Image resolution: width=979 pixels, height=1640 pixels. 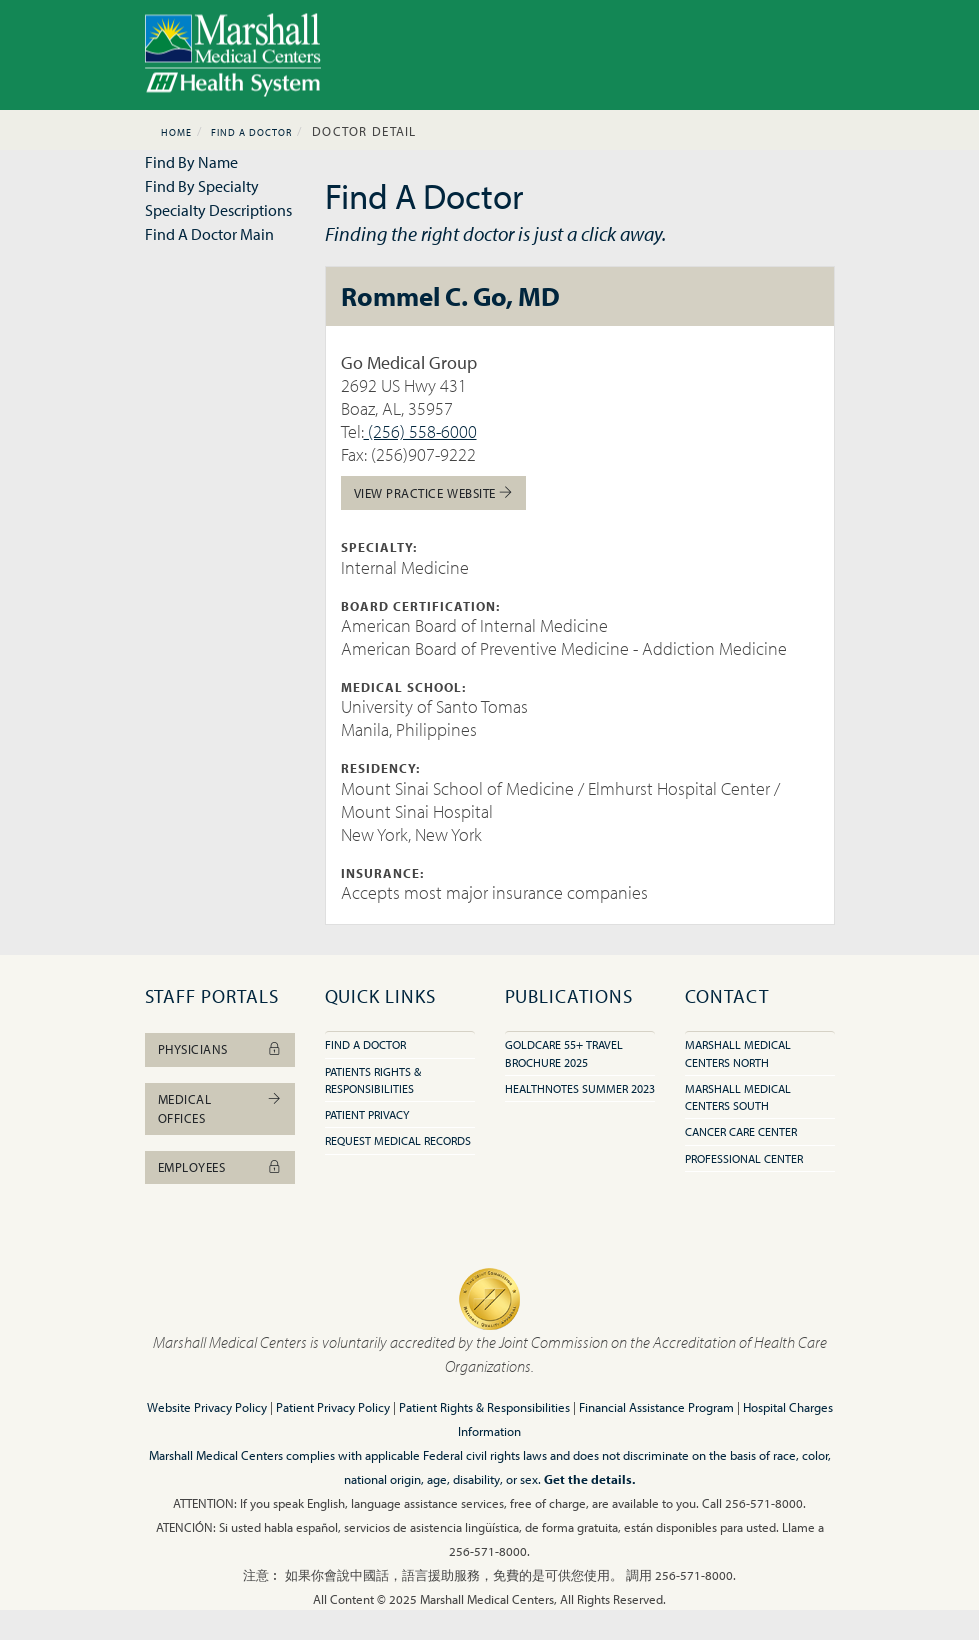 I want to click on Medical Offices [button], so click(x=220, y=1108).